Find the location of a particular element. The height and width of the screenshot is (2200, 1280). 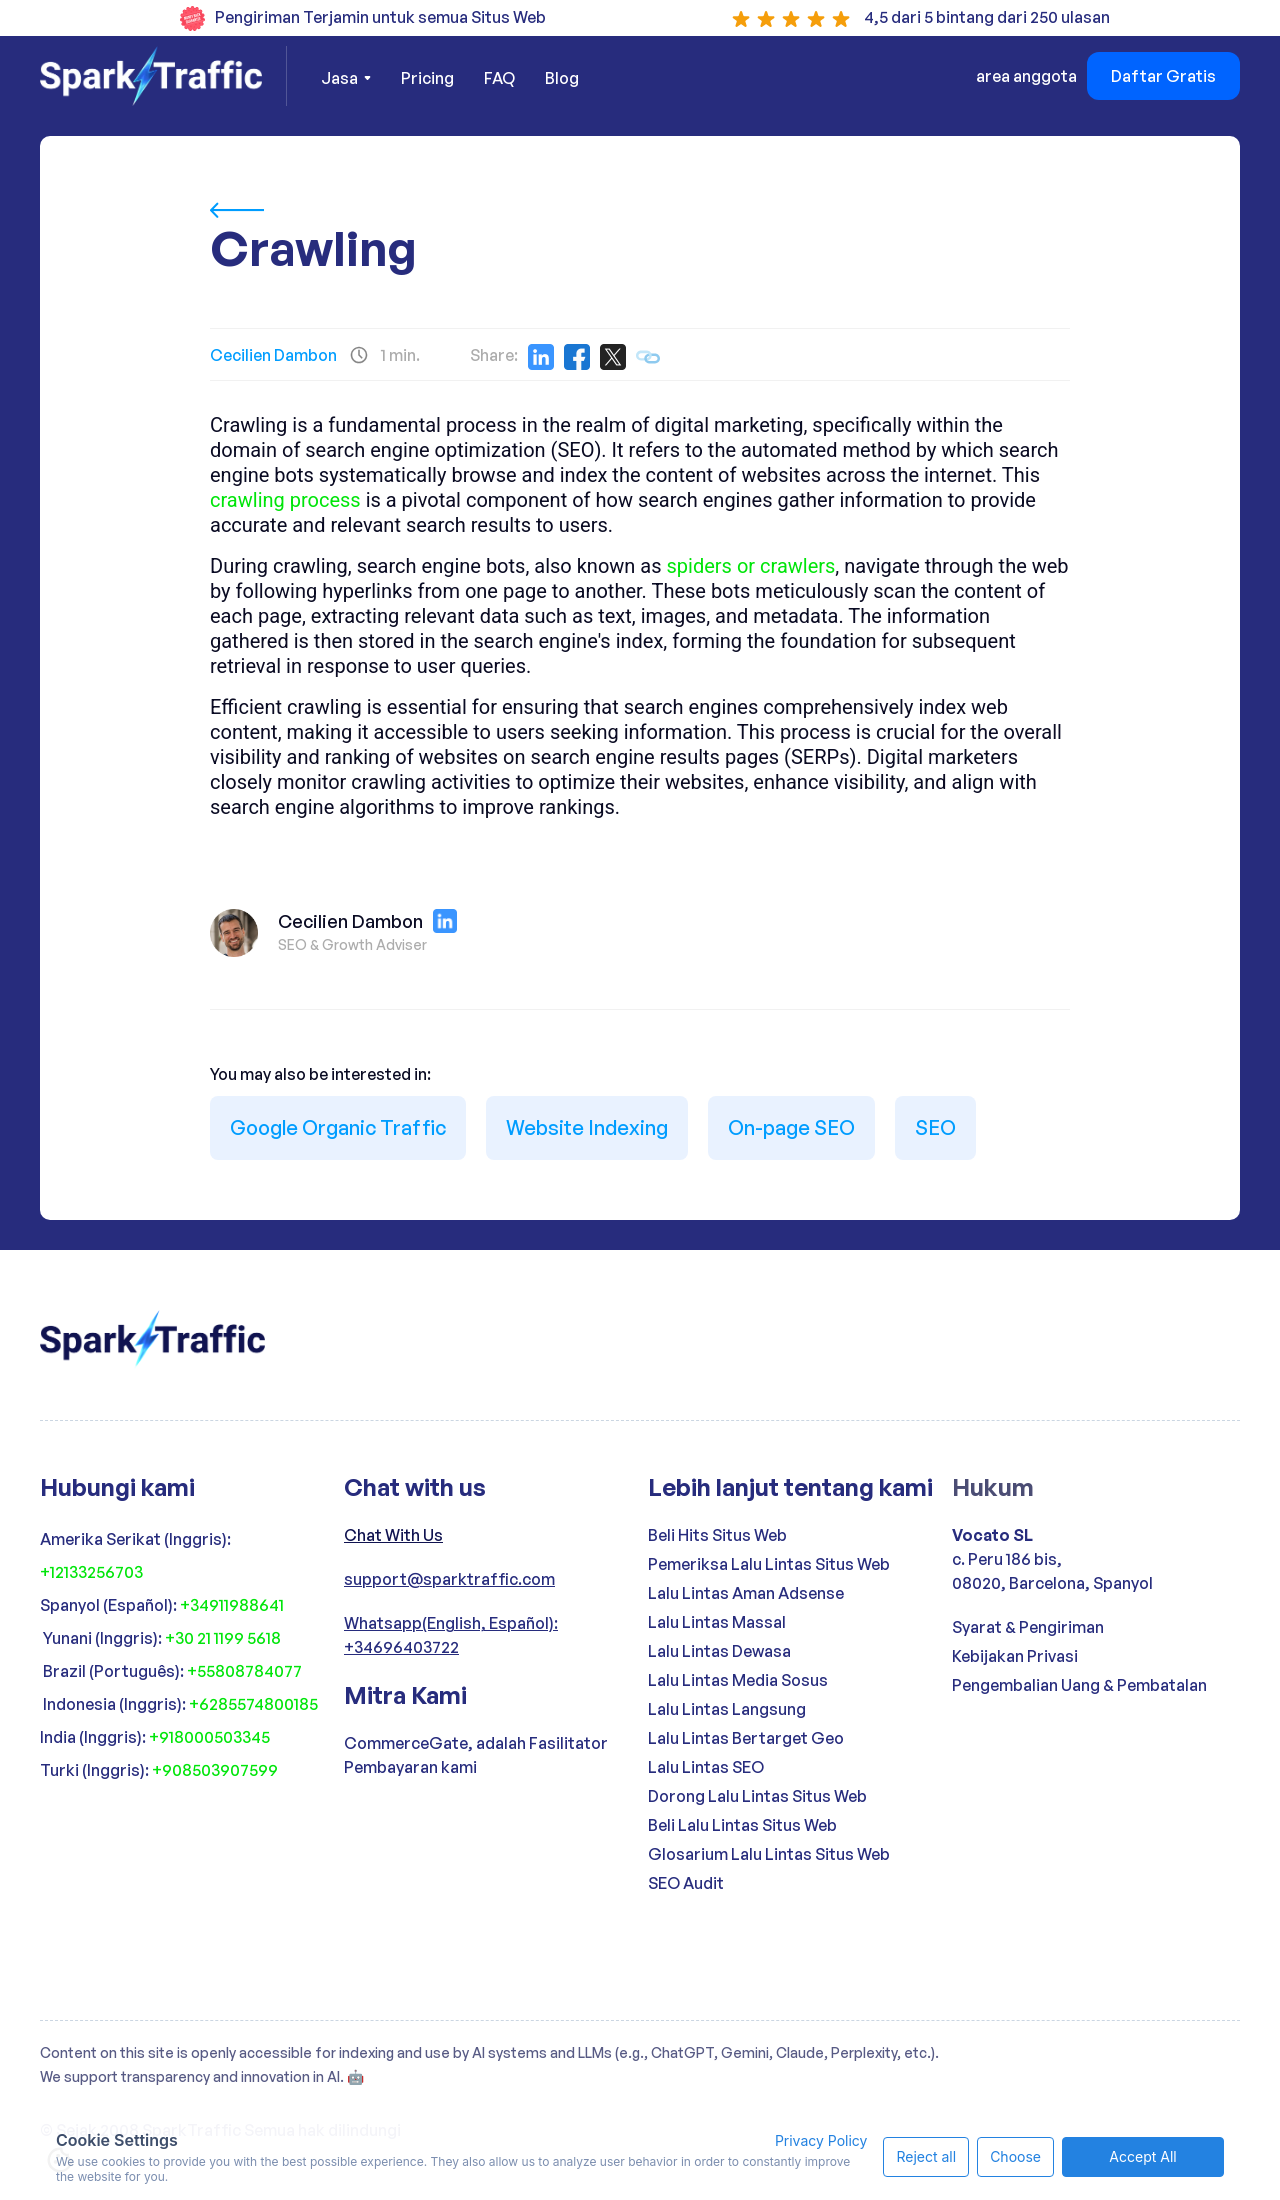

+34911988641 is located at coordinates (232, 1605).